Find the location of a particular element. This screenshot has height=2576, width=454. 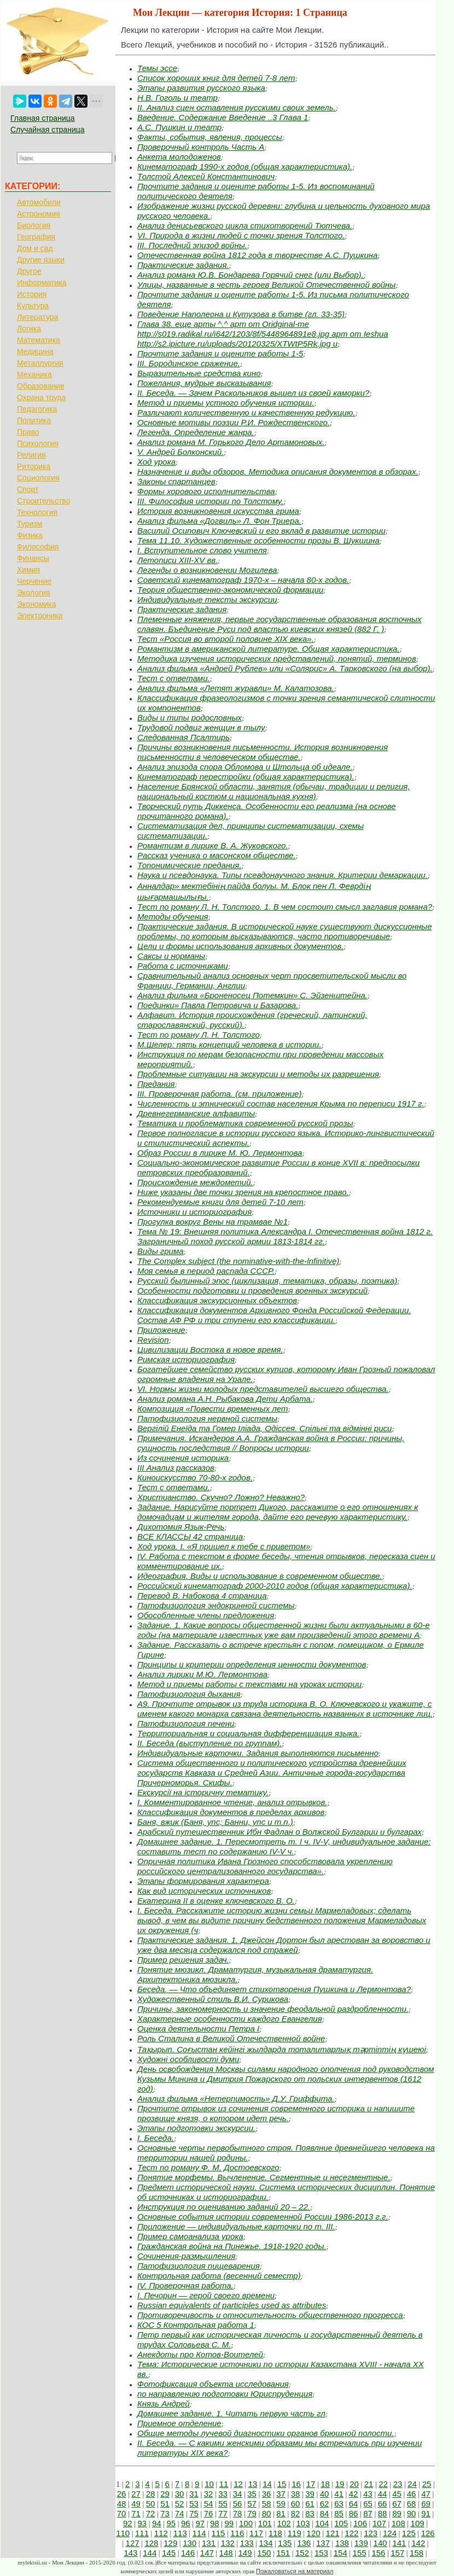

Основные события истории современной России 1986-2013 г.г. is located at coordinates (262, 2216).